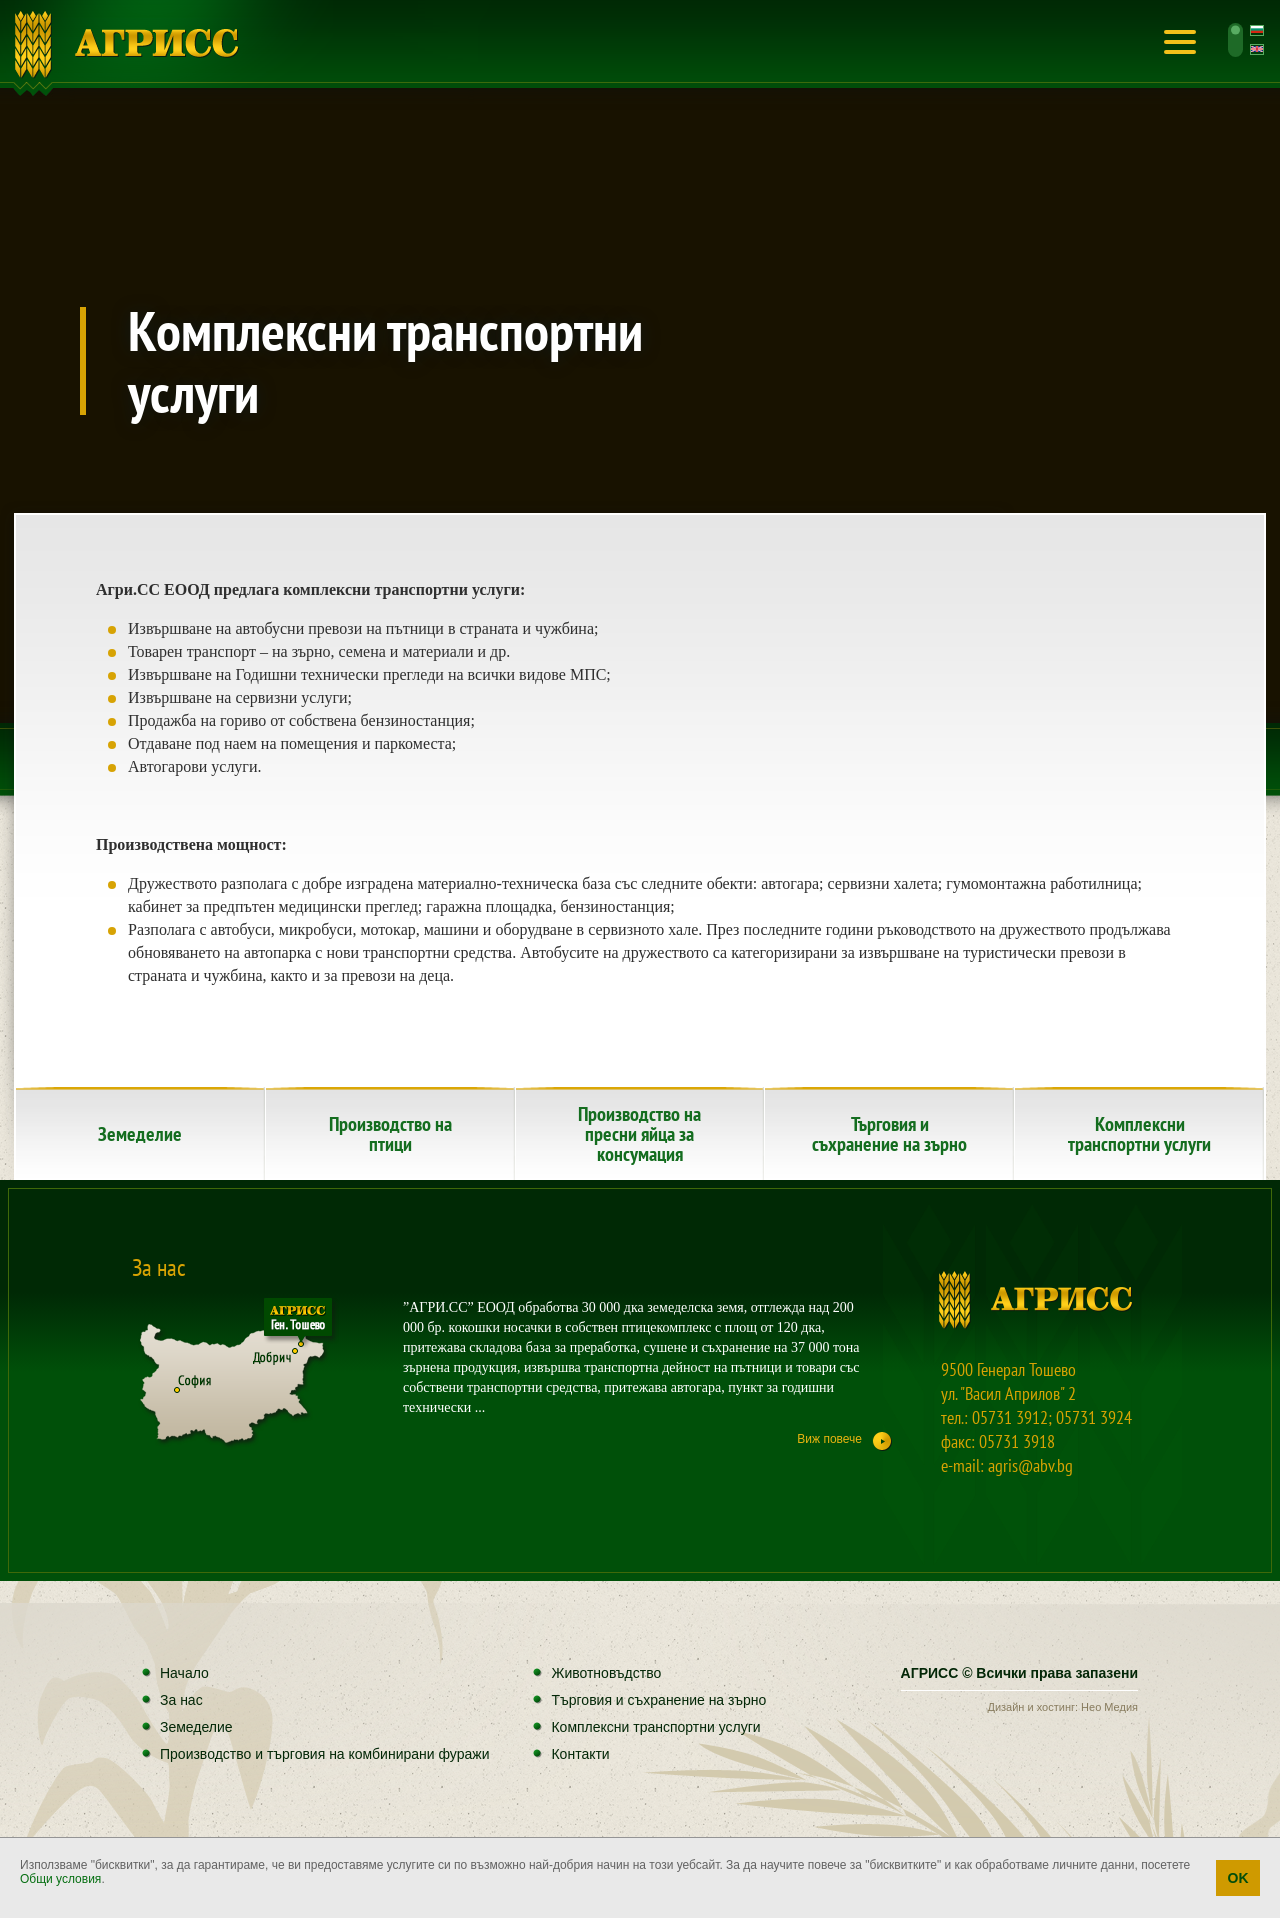 Image resolution: width=1280 pixels, height=1918 pixels. Describe the element at coordinates (127, 45) in the screenshot. I see `Начало` at that location.